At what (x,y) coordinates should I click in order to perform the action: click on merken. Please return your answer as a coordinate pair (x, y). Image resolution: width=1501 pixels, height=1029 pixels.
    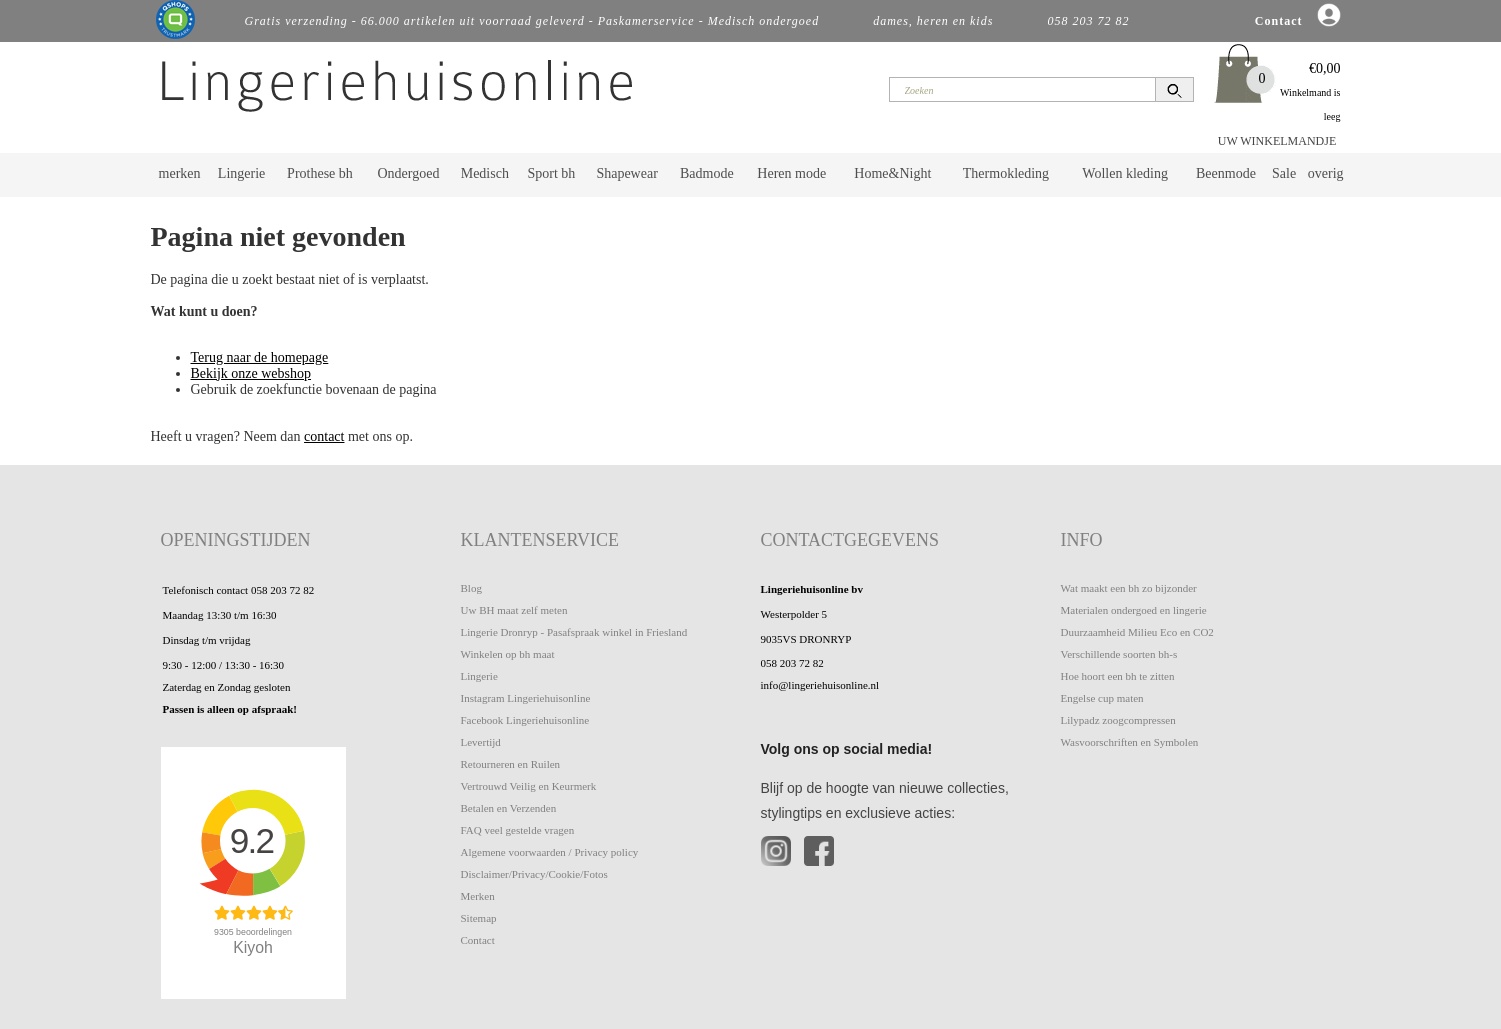
    Looking at the image, I should click on (180, 173).